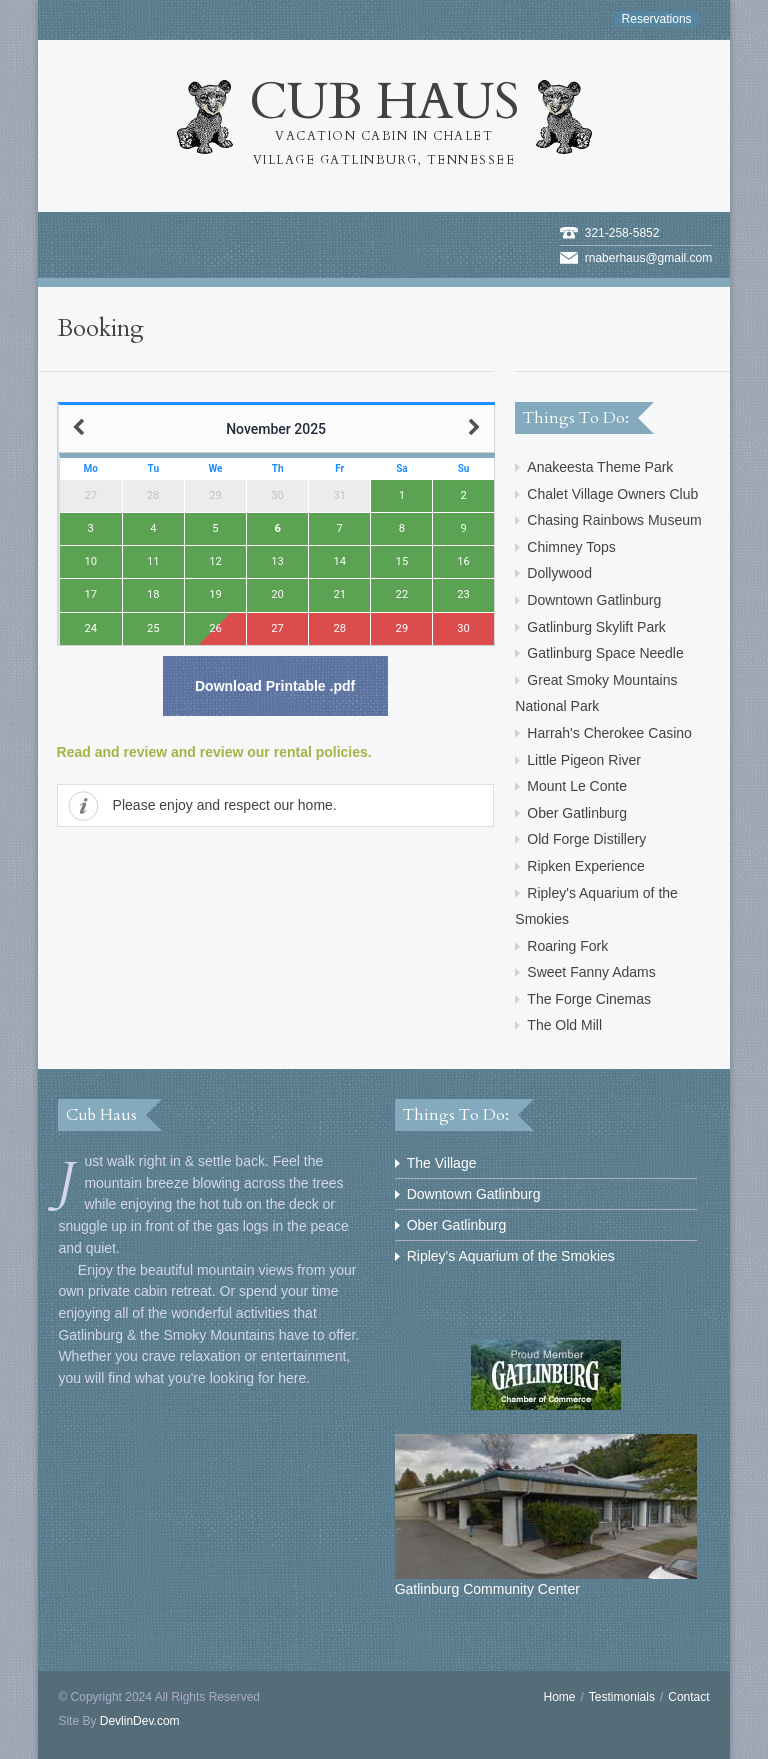  Describe the element at coordinates (605, 653) in the screenshot. I see `Gatlinburg Space Needle` at that location.